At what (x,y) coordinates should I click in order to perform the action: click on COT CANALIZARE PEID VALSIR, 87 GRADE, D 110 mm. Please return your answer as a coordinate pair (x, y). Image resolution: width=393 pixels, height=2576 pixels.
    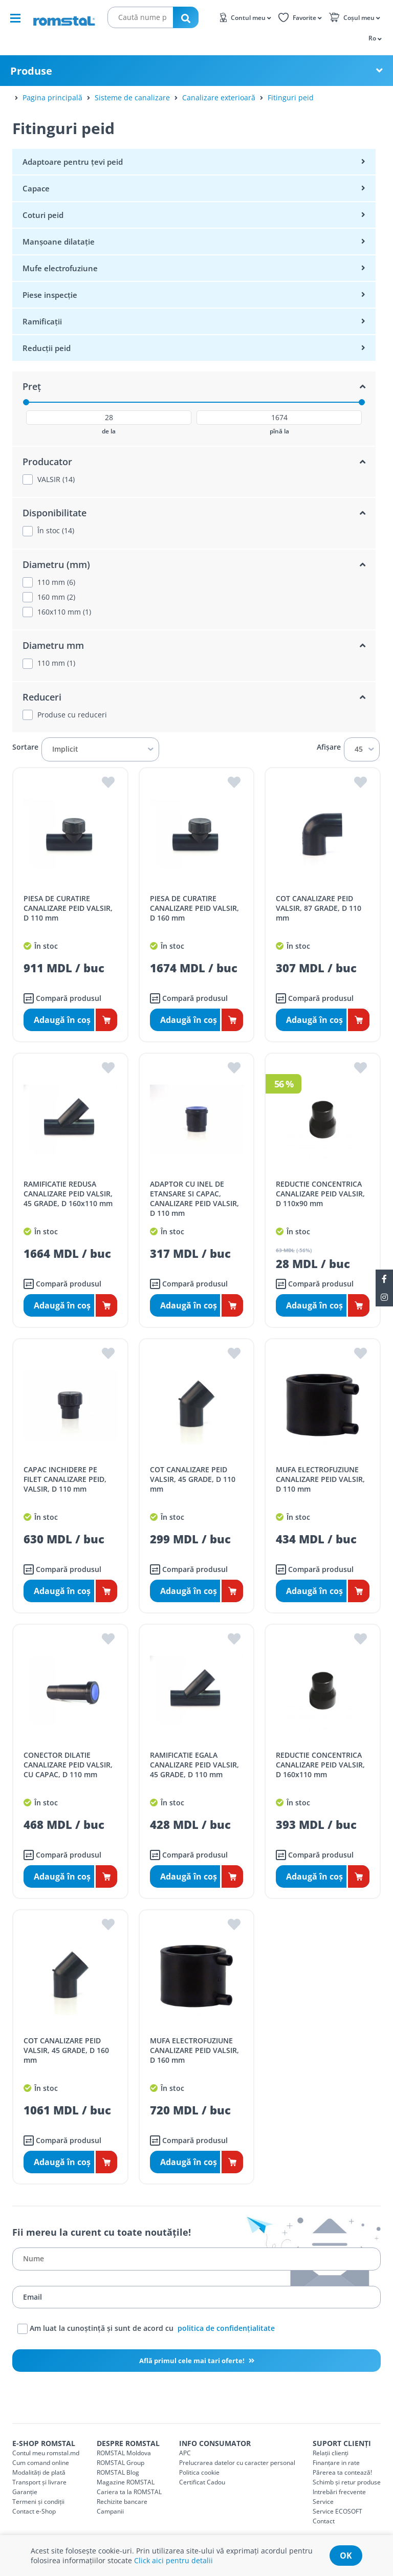
    Looking at the image, I should click on (318, 908).